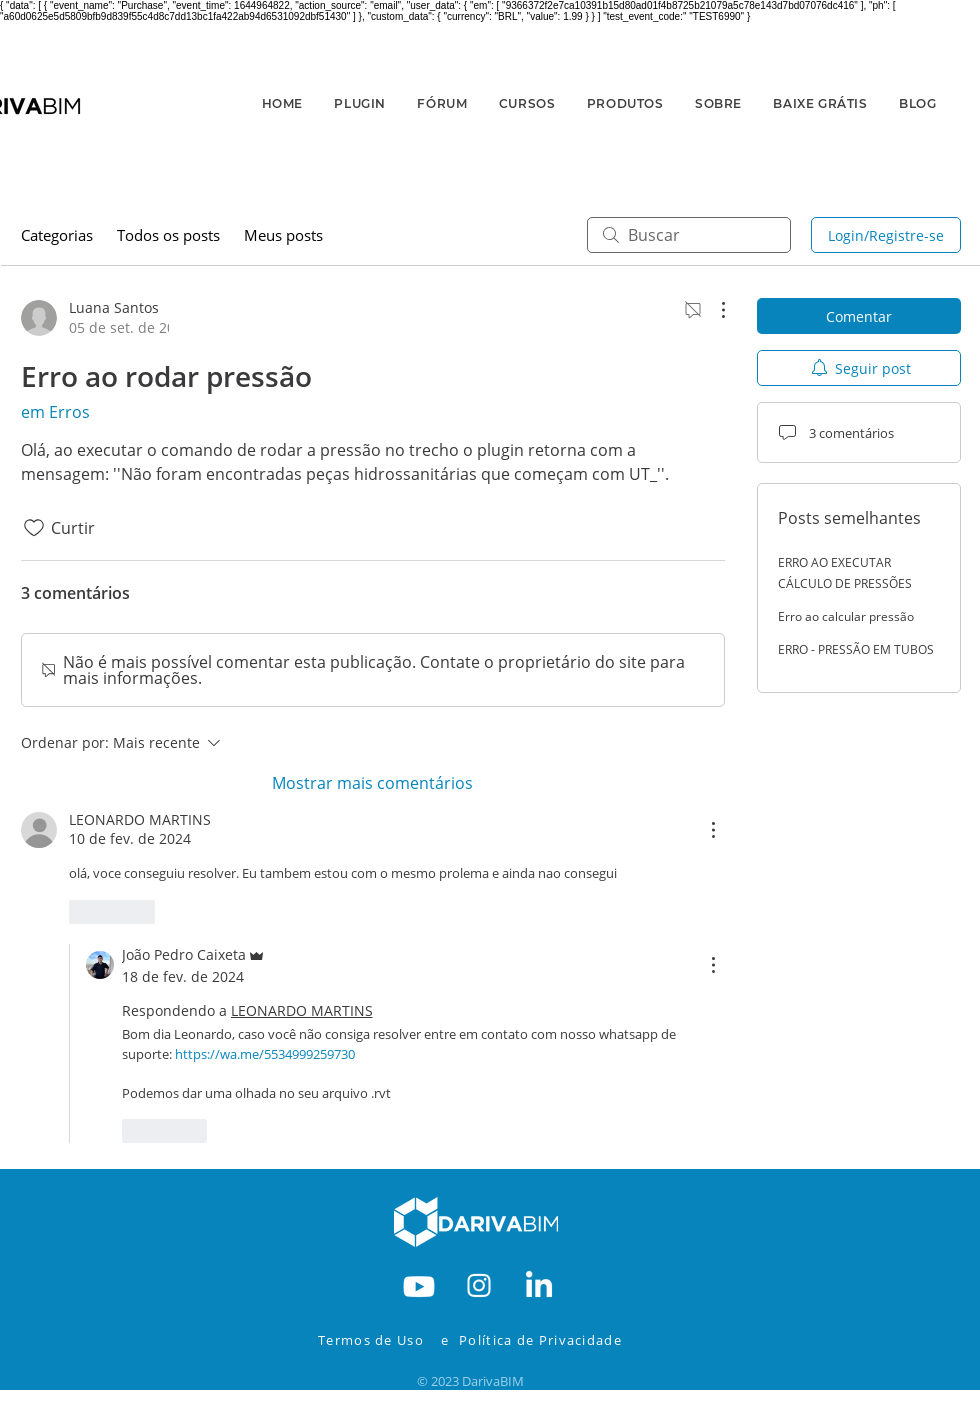 This screenshot has height=1412, width=980. What do you see at coordinates (713, 310) in the screenshot?
I see `[Mais ações]` at bounding box center [713, 310].